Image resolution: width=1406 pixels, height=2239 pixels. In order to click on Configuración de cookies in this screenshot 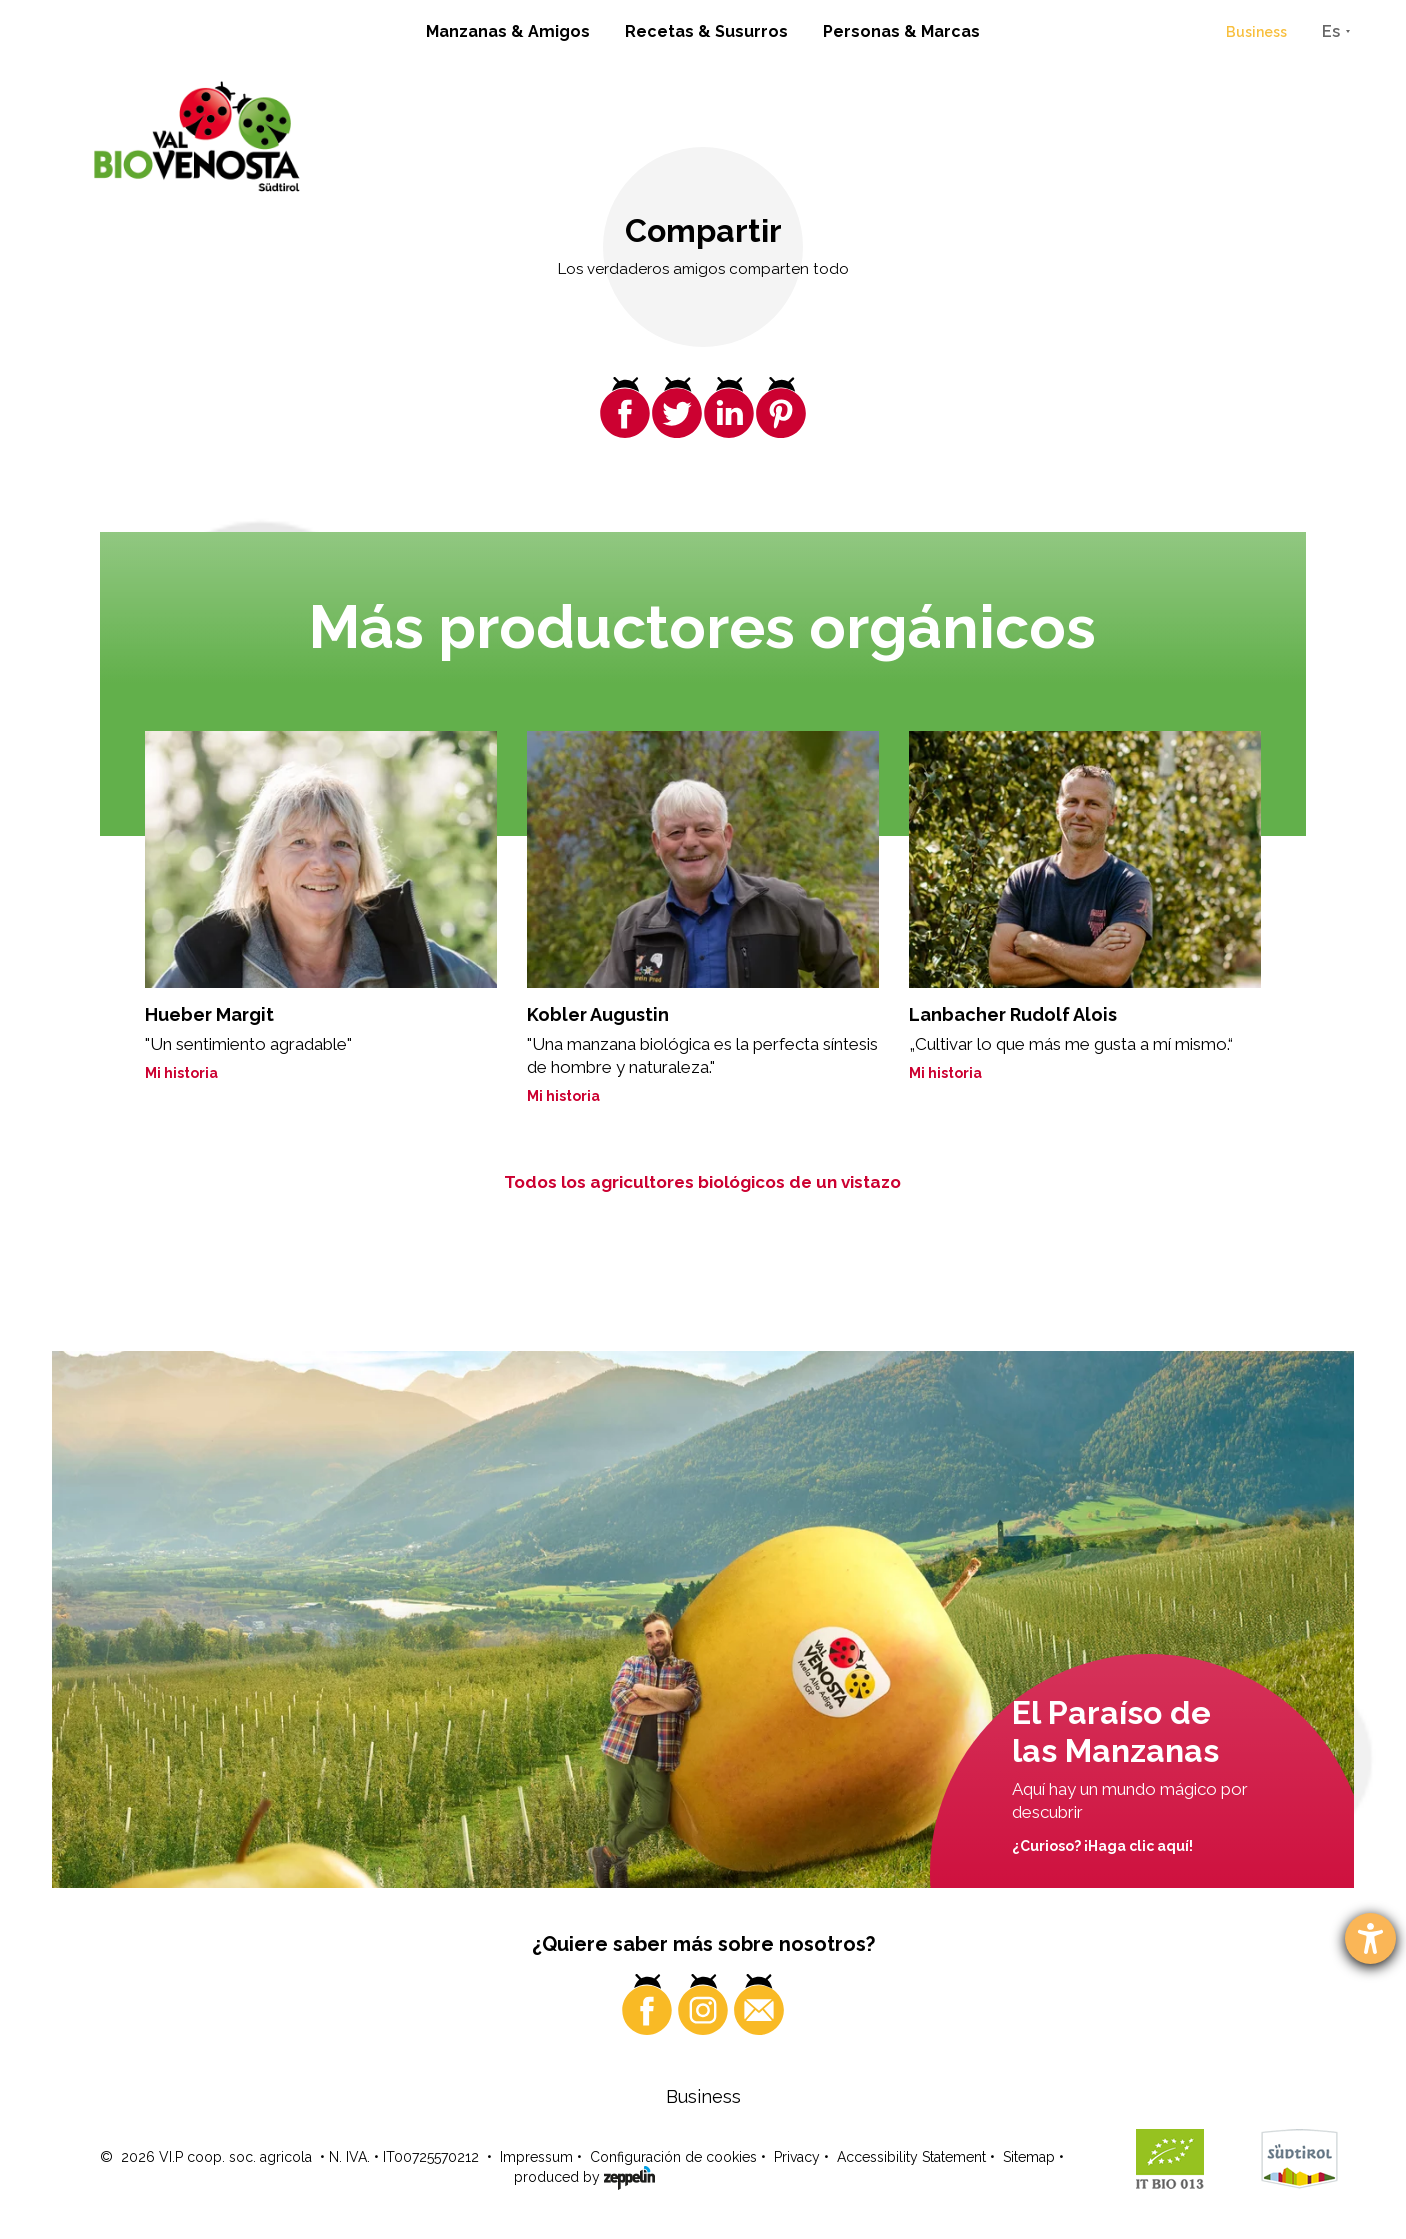, I will do `click(673, 2157)`.